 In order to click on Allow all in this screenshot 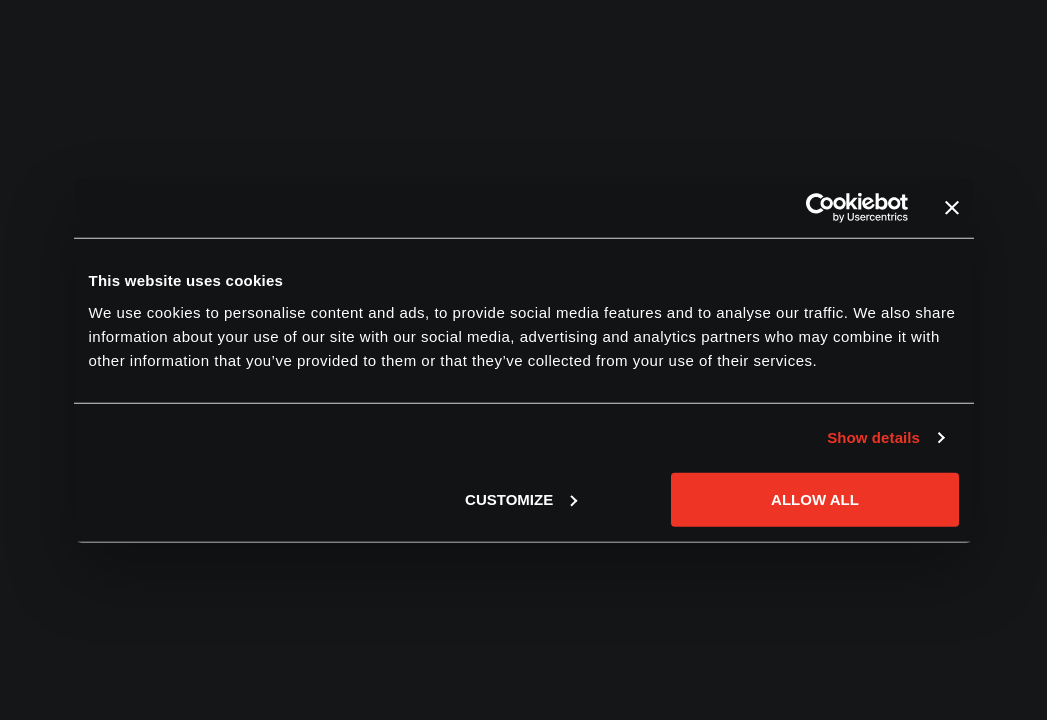, I will do `click(815, 498)`.